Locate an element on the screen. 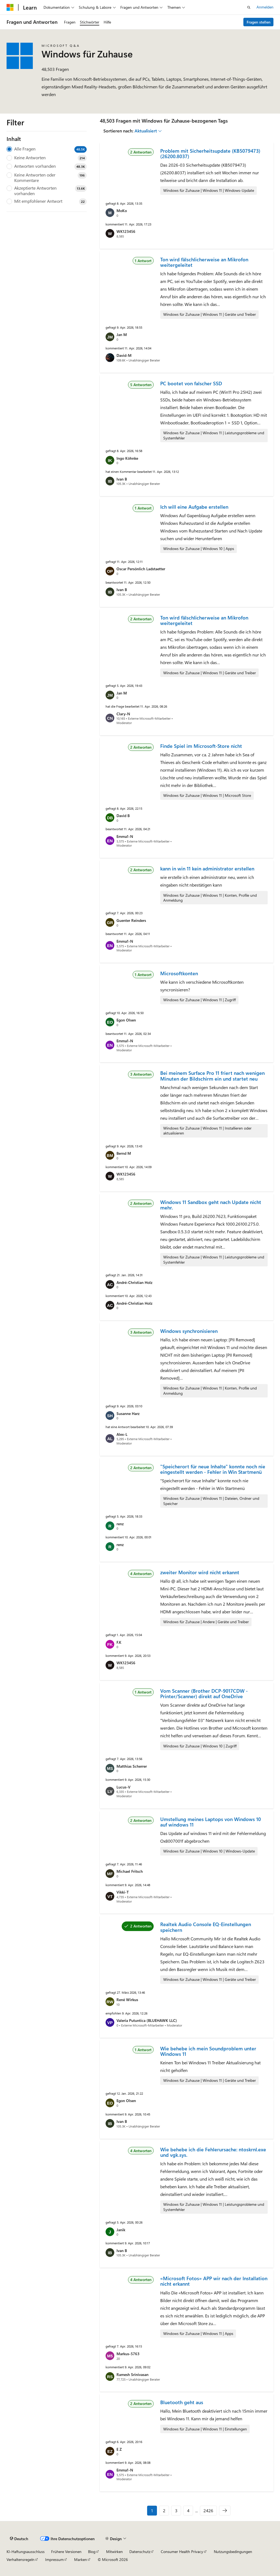 This screenshot has height=2576, width=280. Egon Olsen is located at coordinates (126, 1020).